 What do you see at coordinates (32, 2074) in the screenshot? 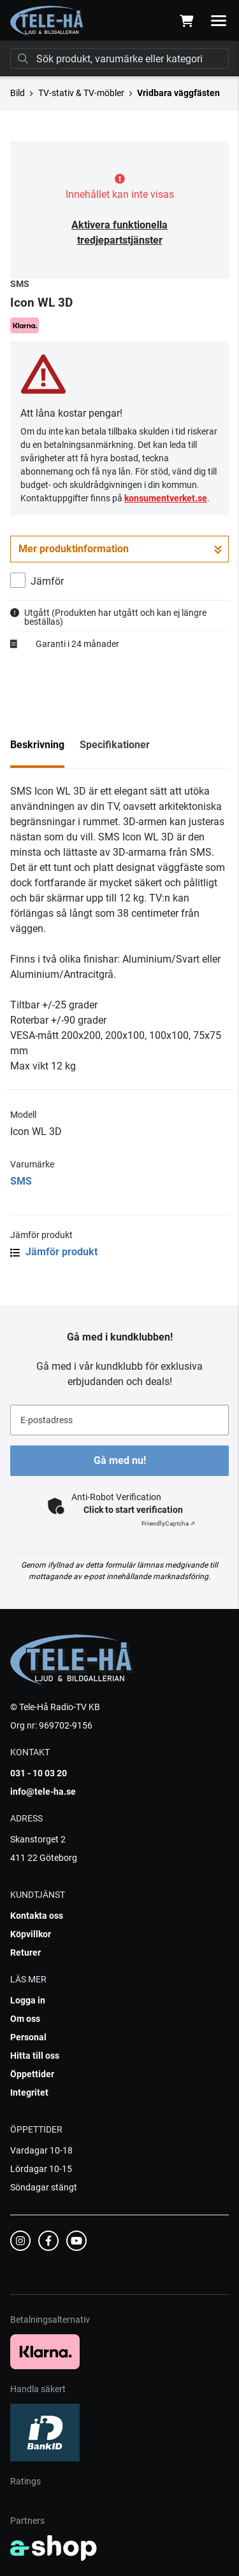
I see `Öppettider` at bounding box center [32, 2074].